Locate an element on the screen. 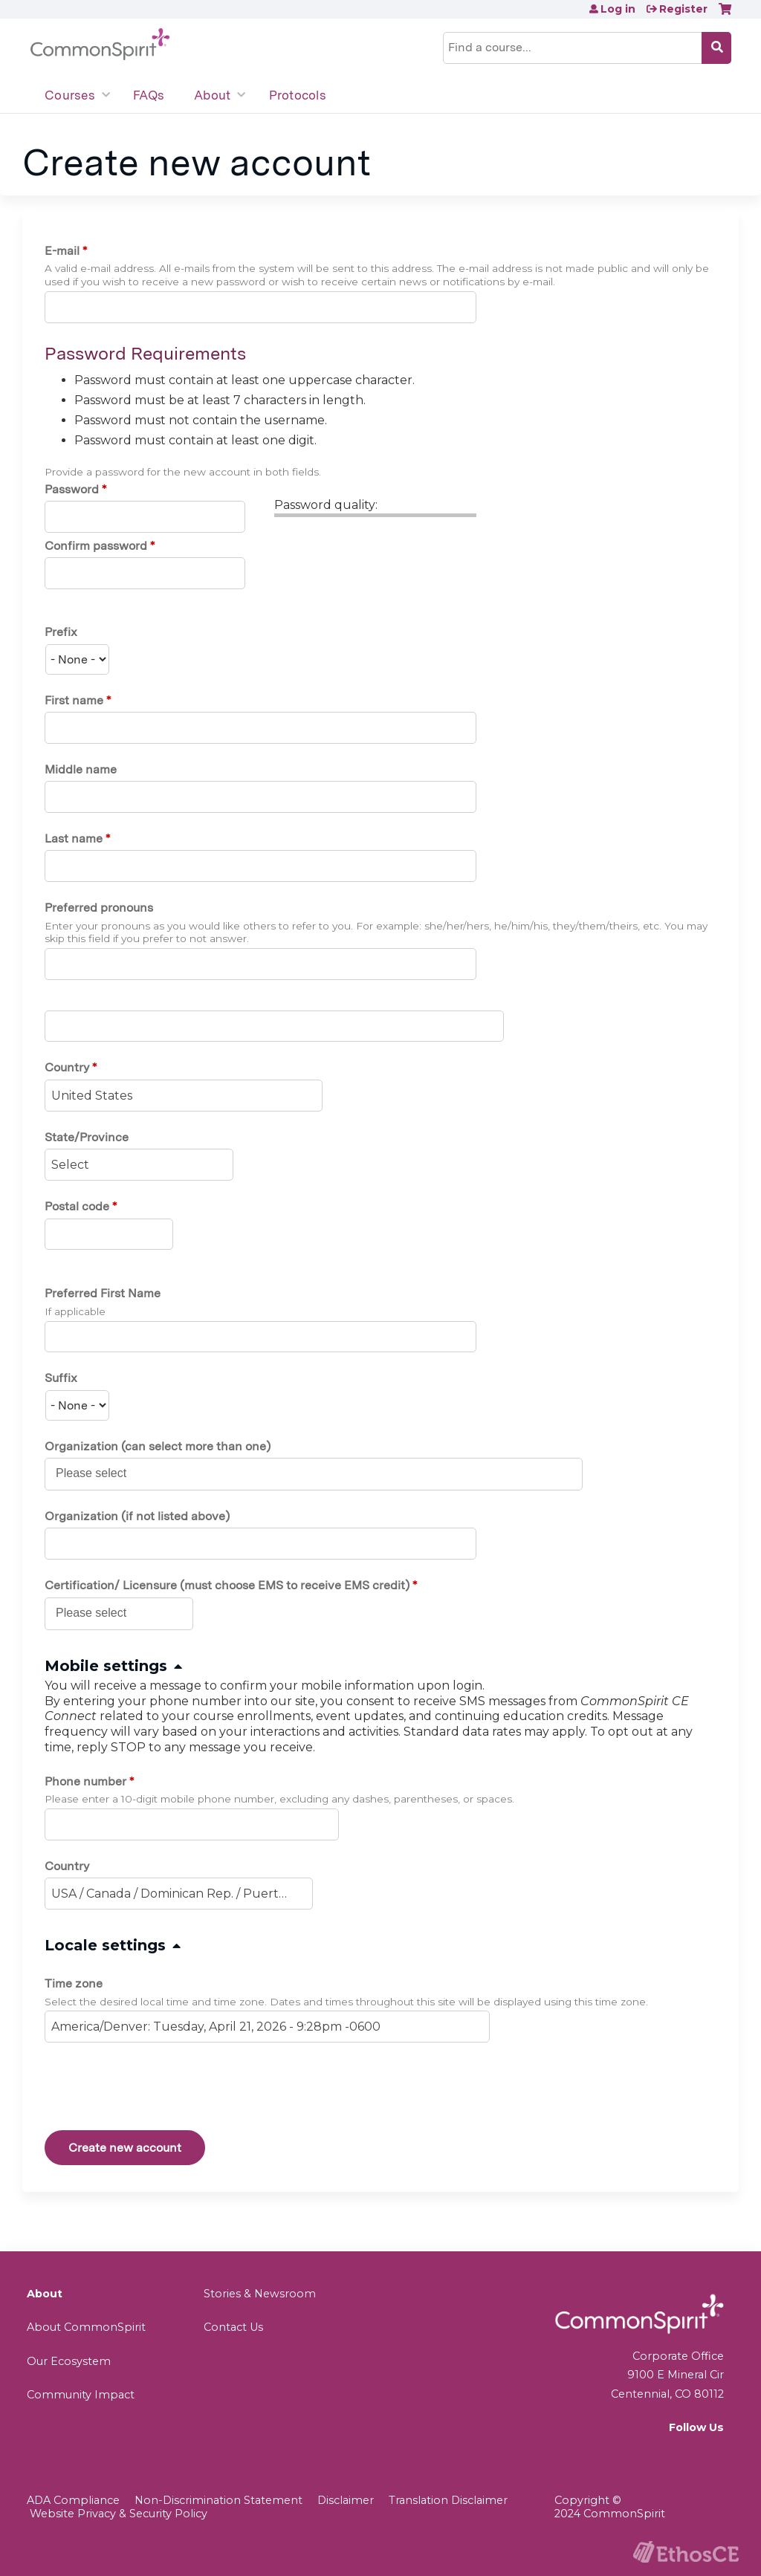 This screenshot has height=2576, width=761. Contact Us is located at coordinates (233, 2327).